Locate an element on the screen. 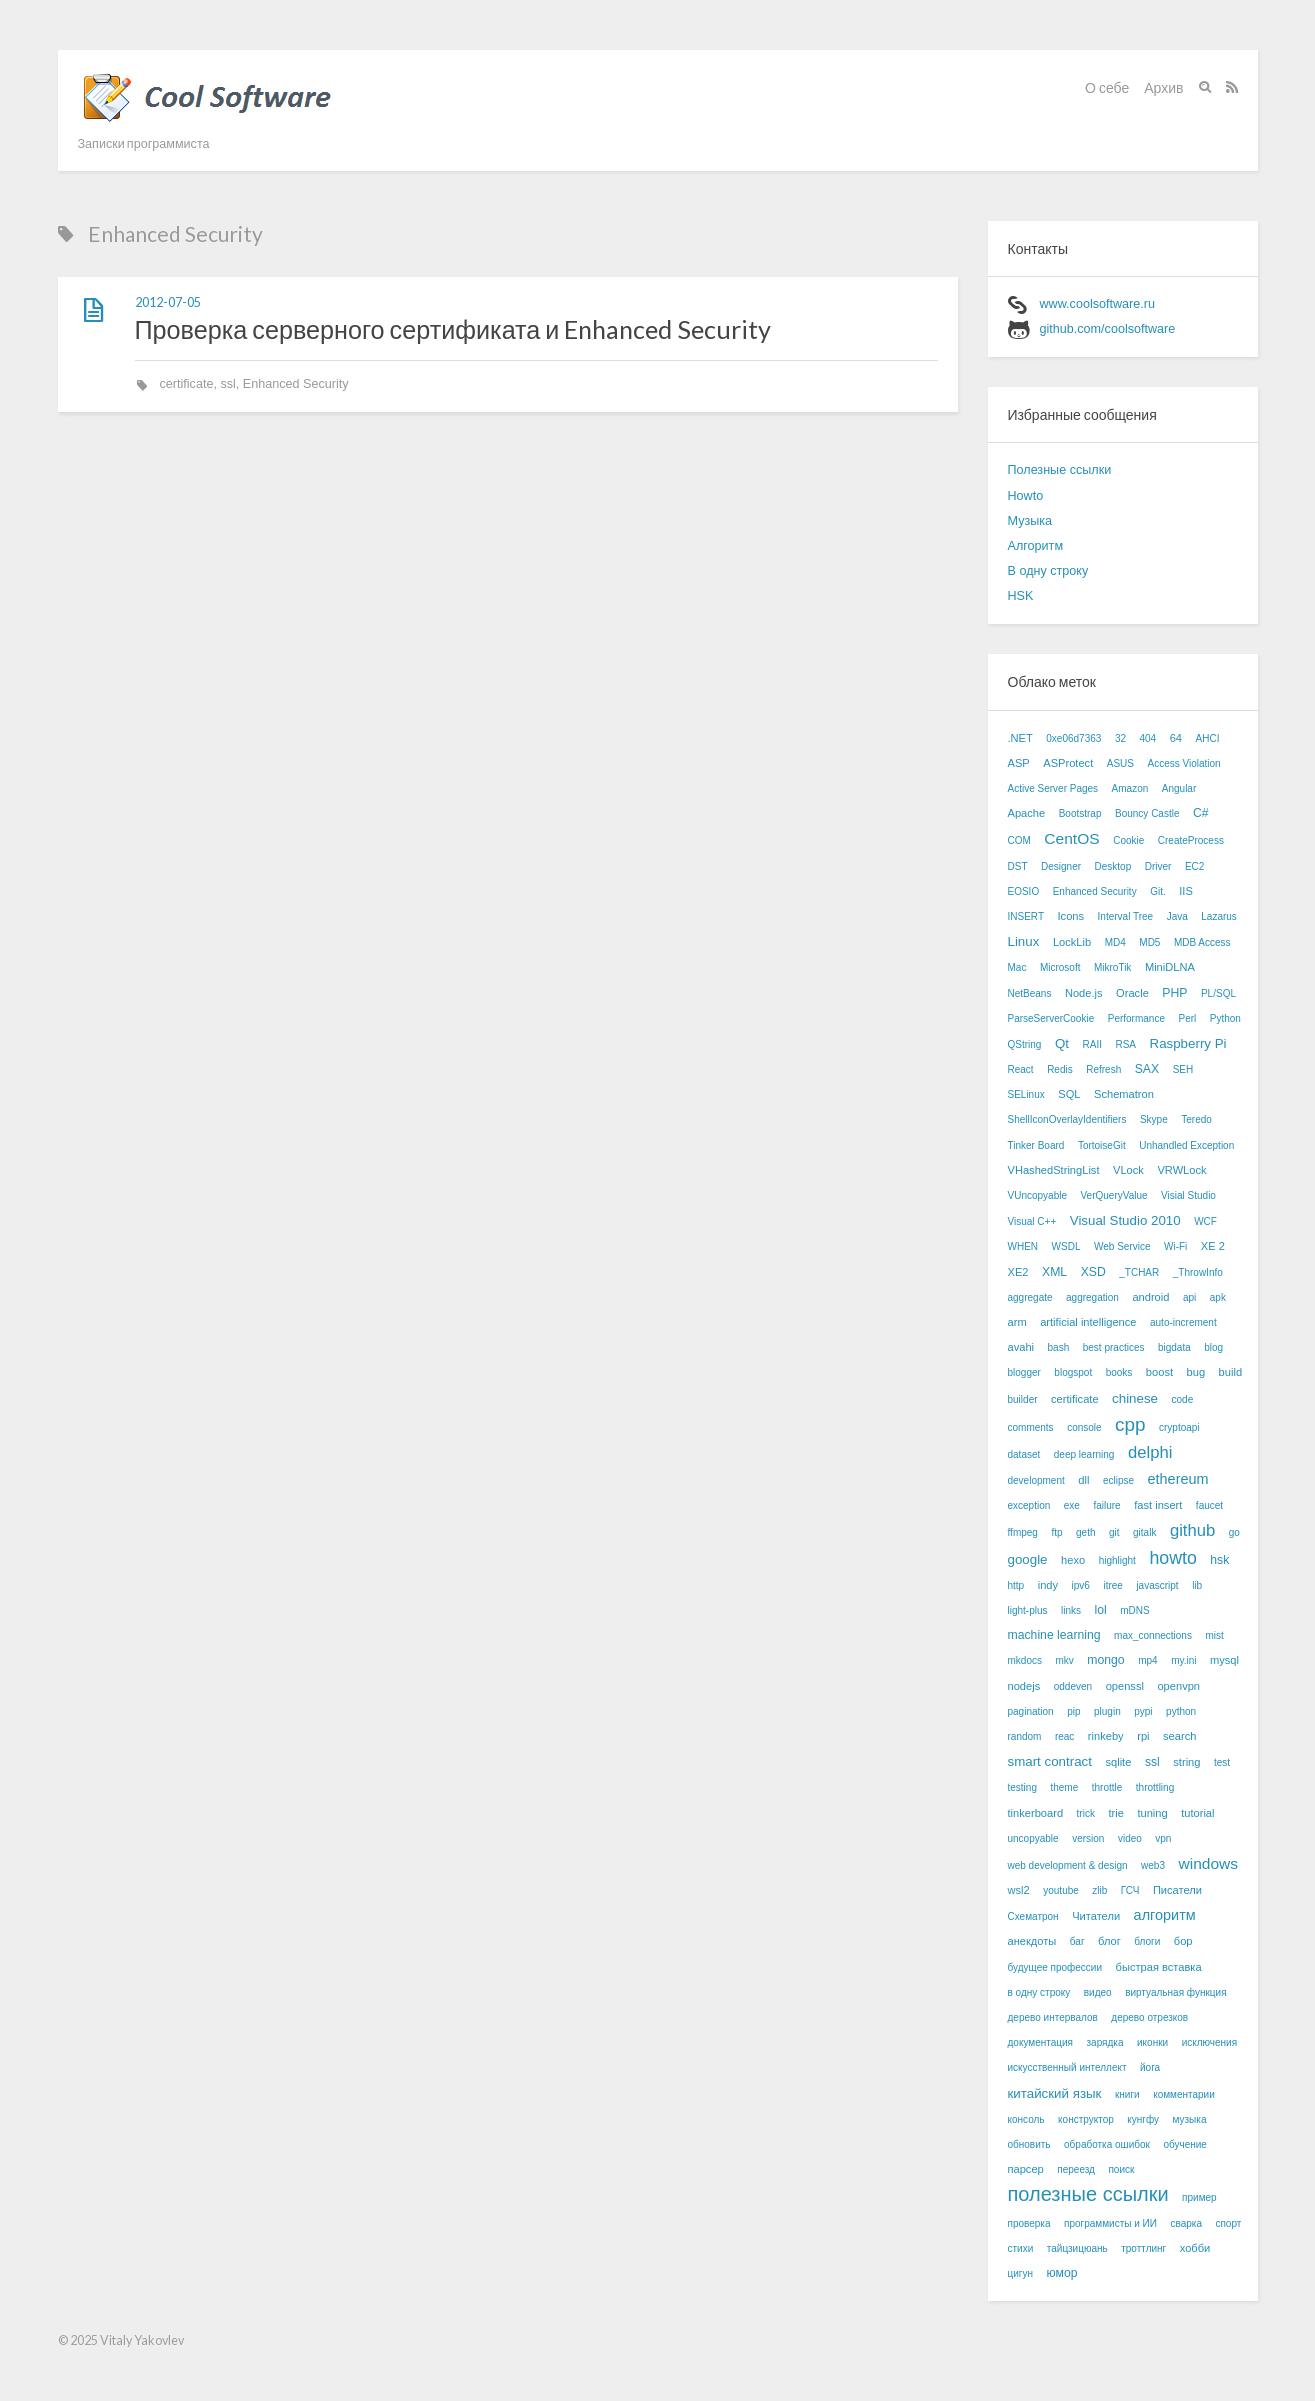 The height and width of the screenshot is (2401, 1315). smart contract is located at coordinates (1050, 1761).